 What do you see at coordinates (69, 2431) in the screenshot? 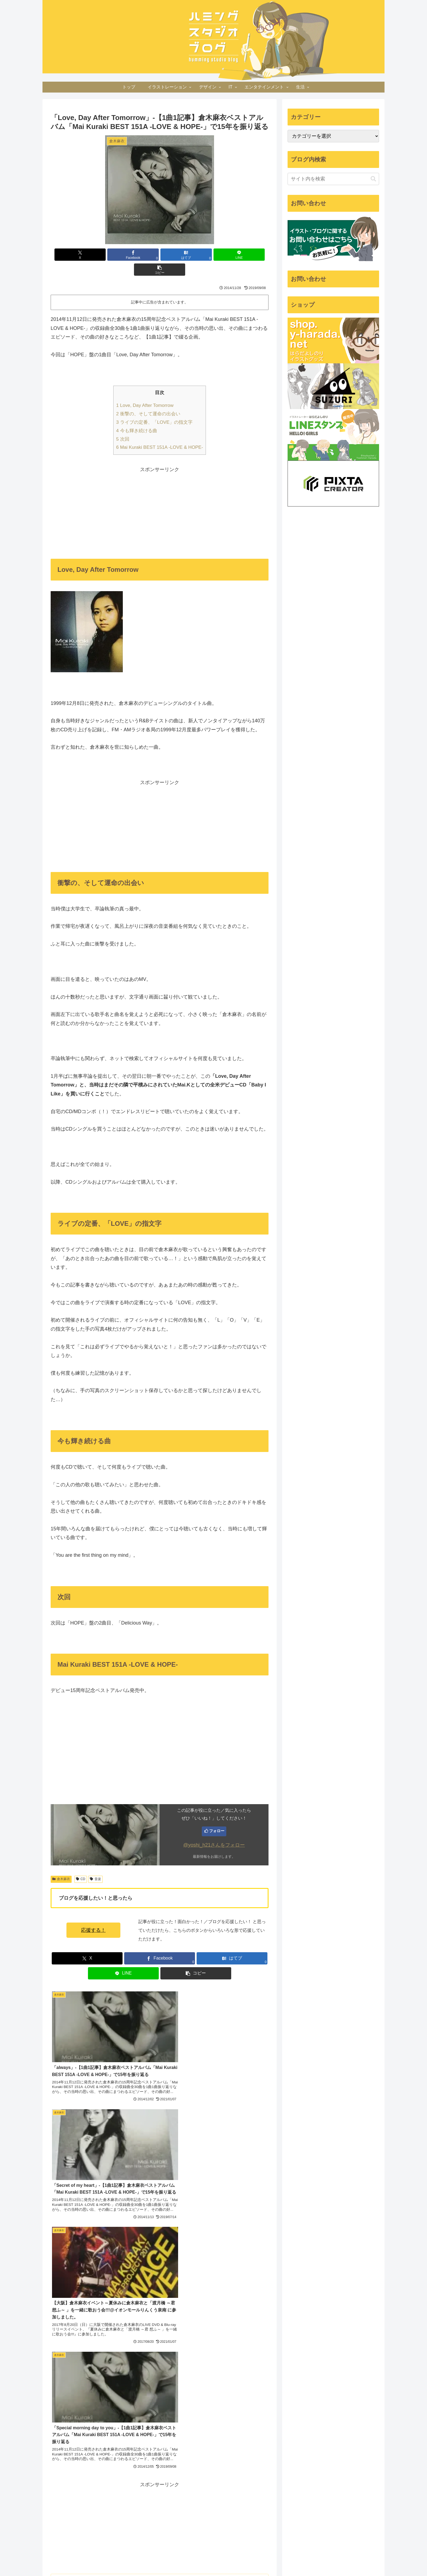
I see `[iOSショートカット (24個の項目)]` at bounding box center [69, 2431].